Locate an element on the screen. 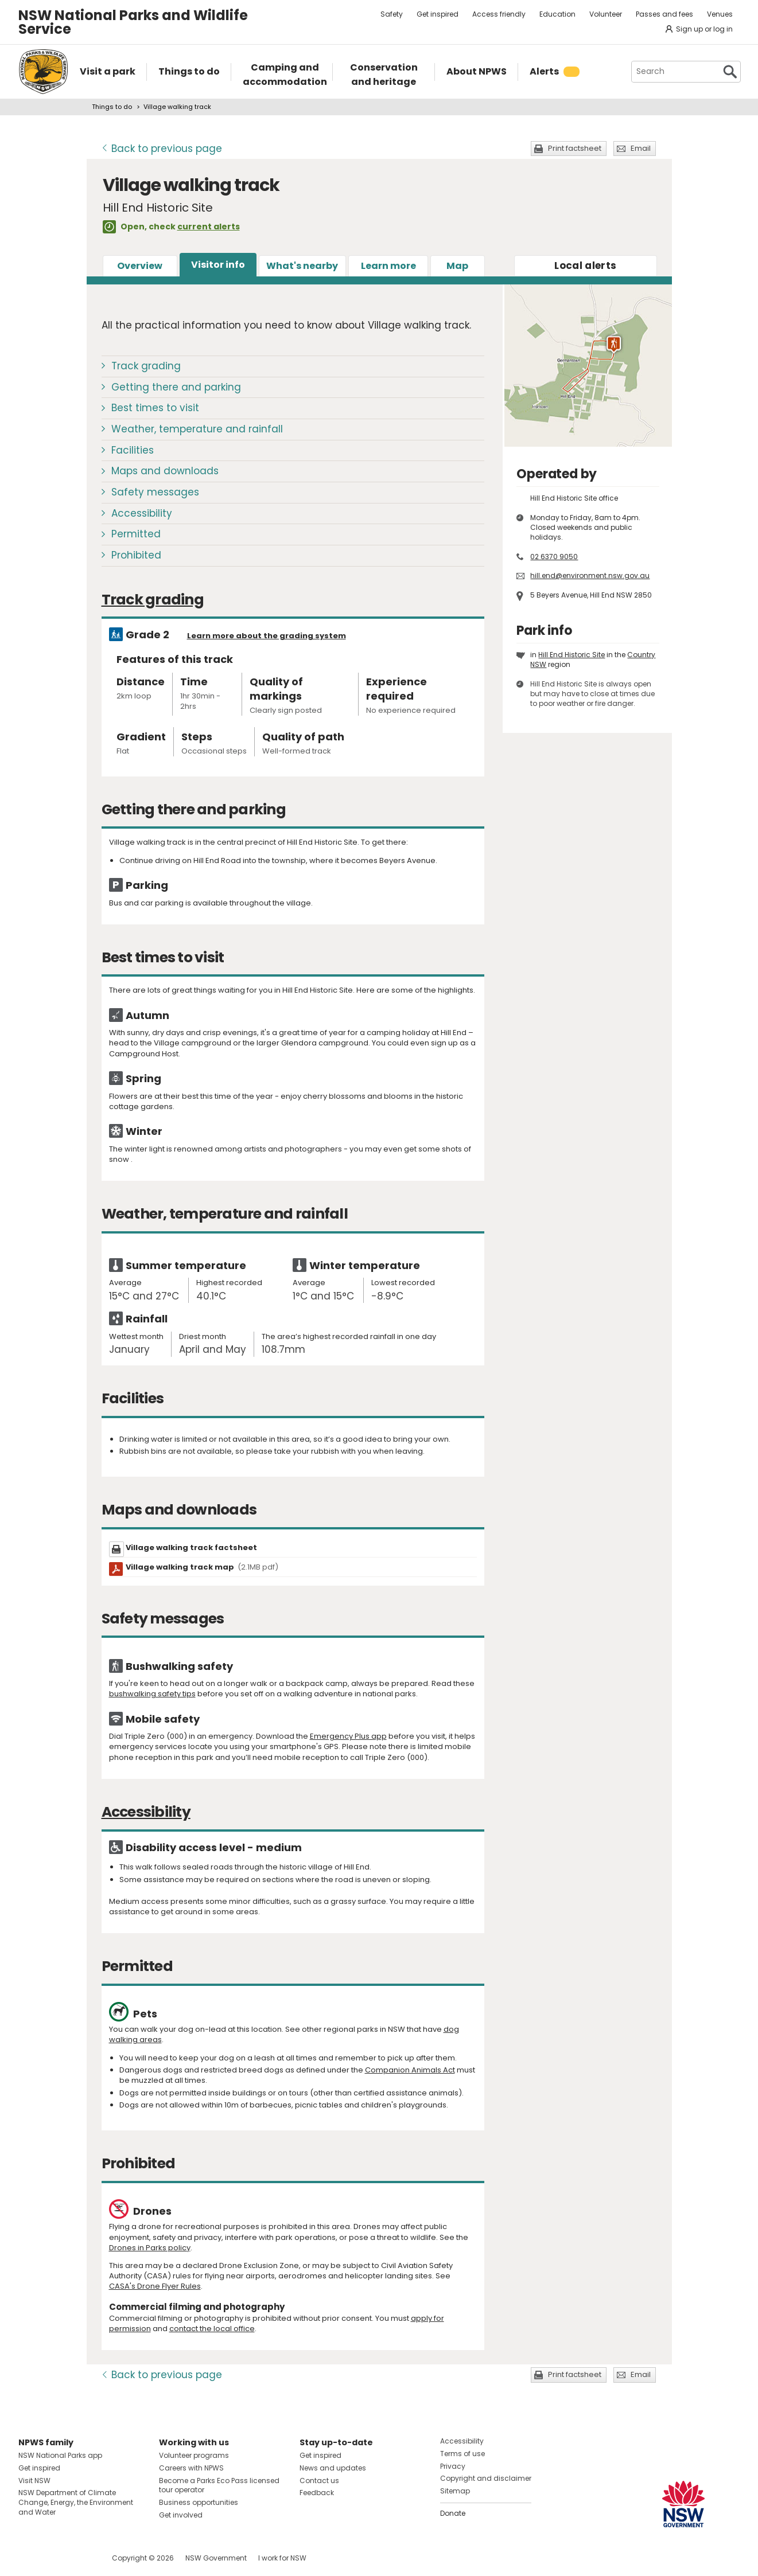  Safety is located at coordinates (391, 14).